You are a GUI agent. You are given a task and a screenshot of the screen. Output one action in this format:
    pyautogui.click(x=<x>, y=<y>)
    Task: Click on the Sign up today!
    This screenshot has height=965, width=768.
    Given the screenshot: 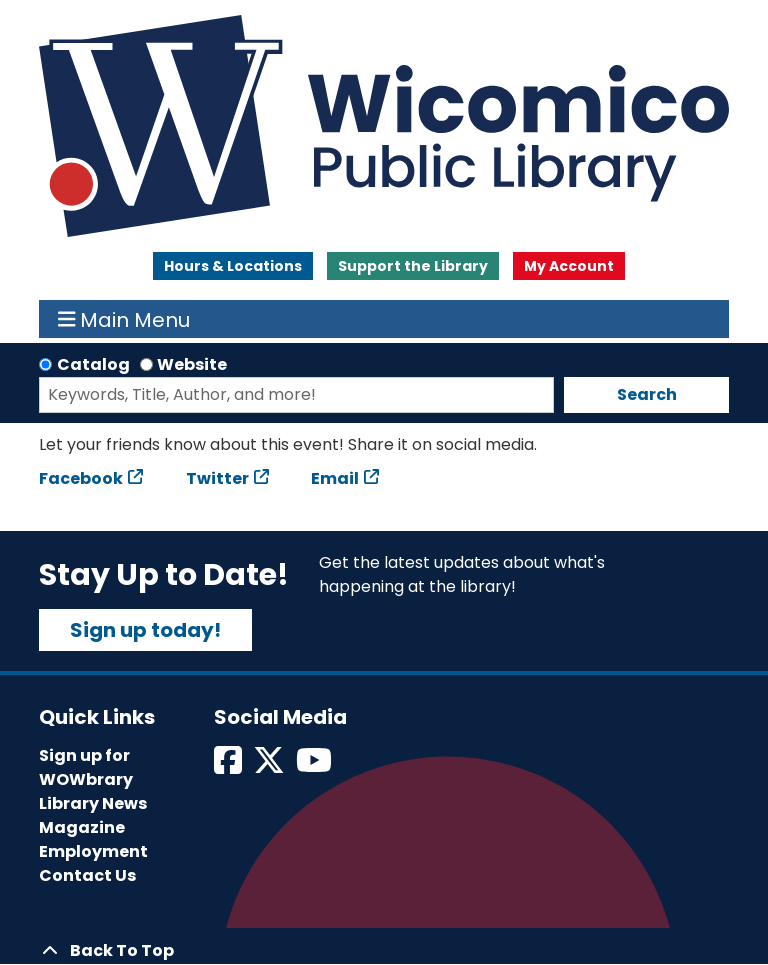 What is the action you would take?
    pyautogui.click(x=145, y=630)
    